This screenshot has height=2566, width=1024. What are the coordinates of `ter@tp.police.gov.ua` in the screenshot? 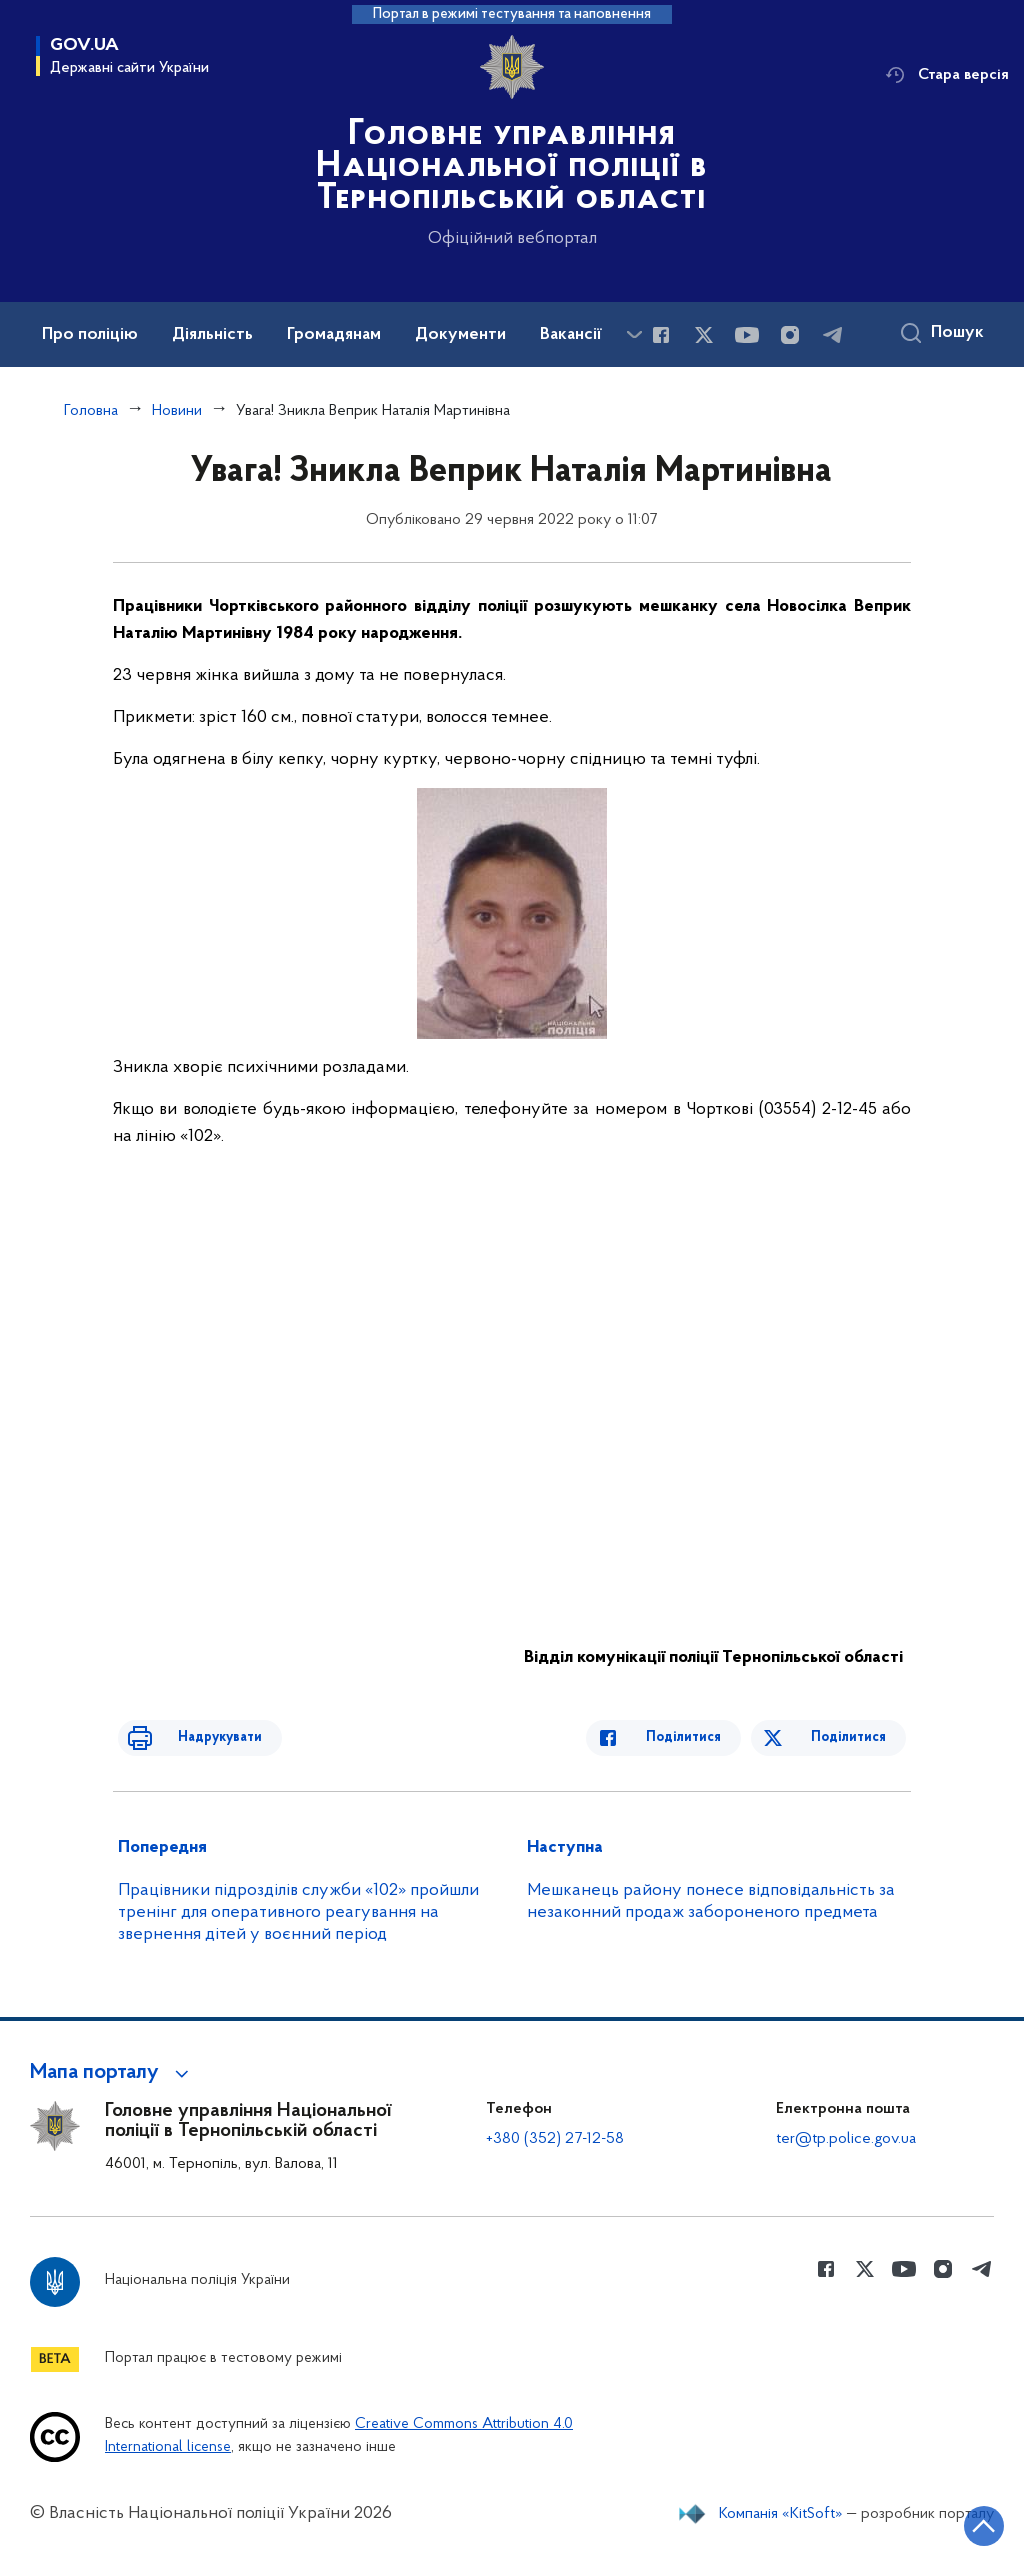 It's located at (846, 2139).